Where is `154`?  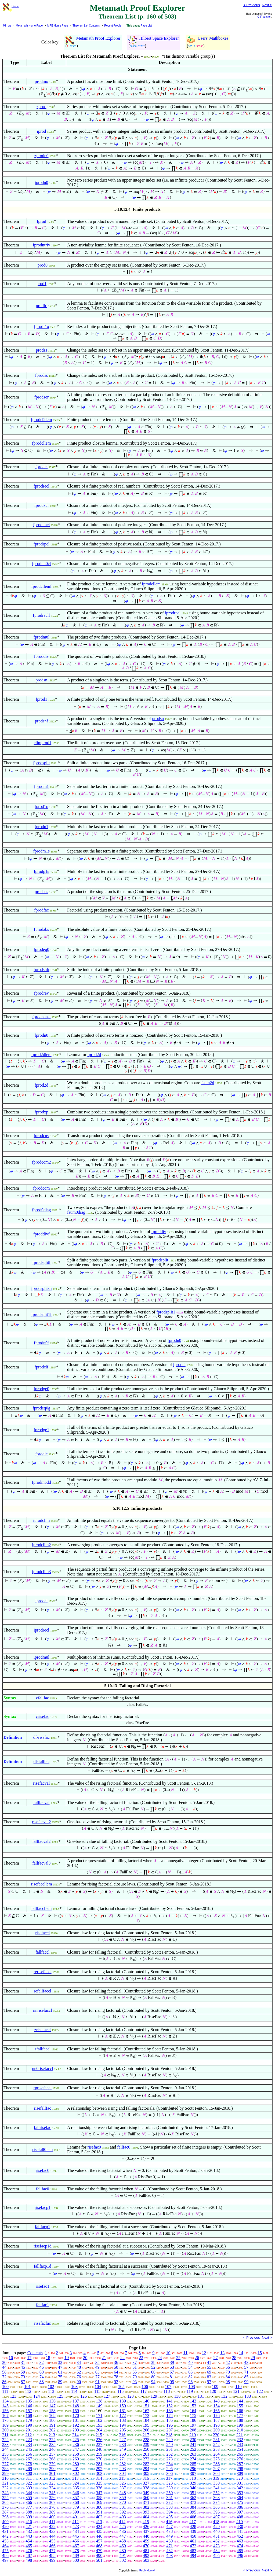 154 is located at coordinates (216, 2406).